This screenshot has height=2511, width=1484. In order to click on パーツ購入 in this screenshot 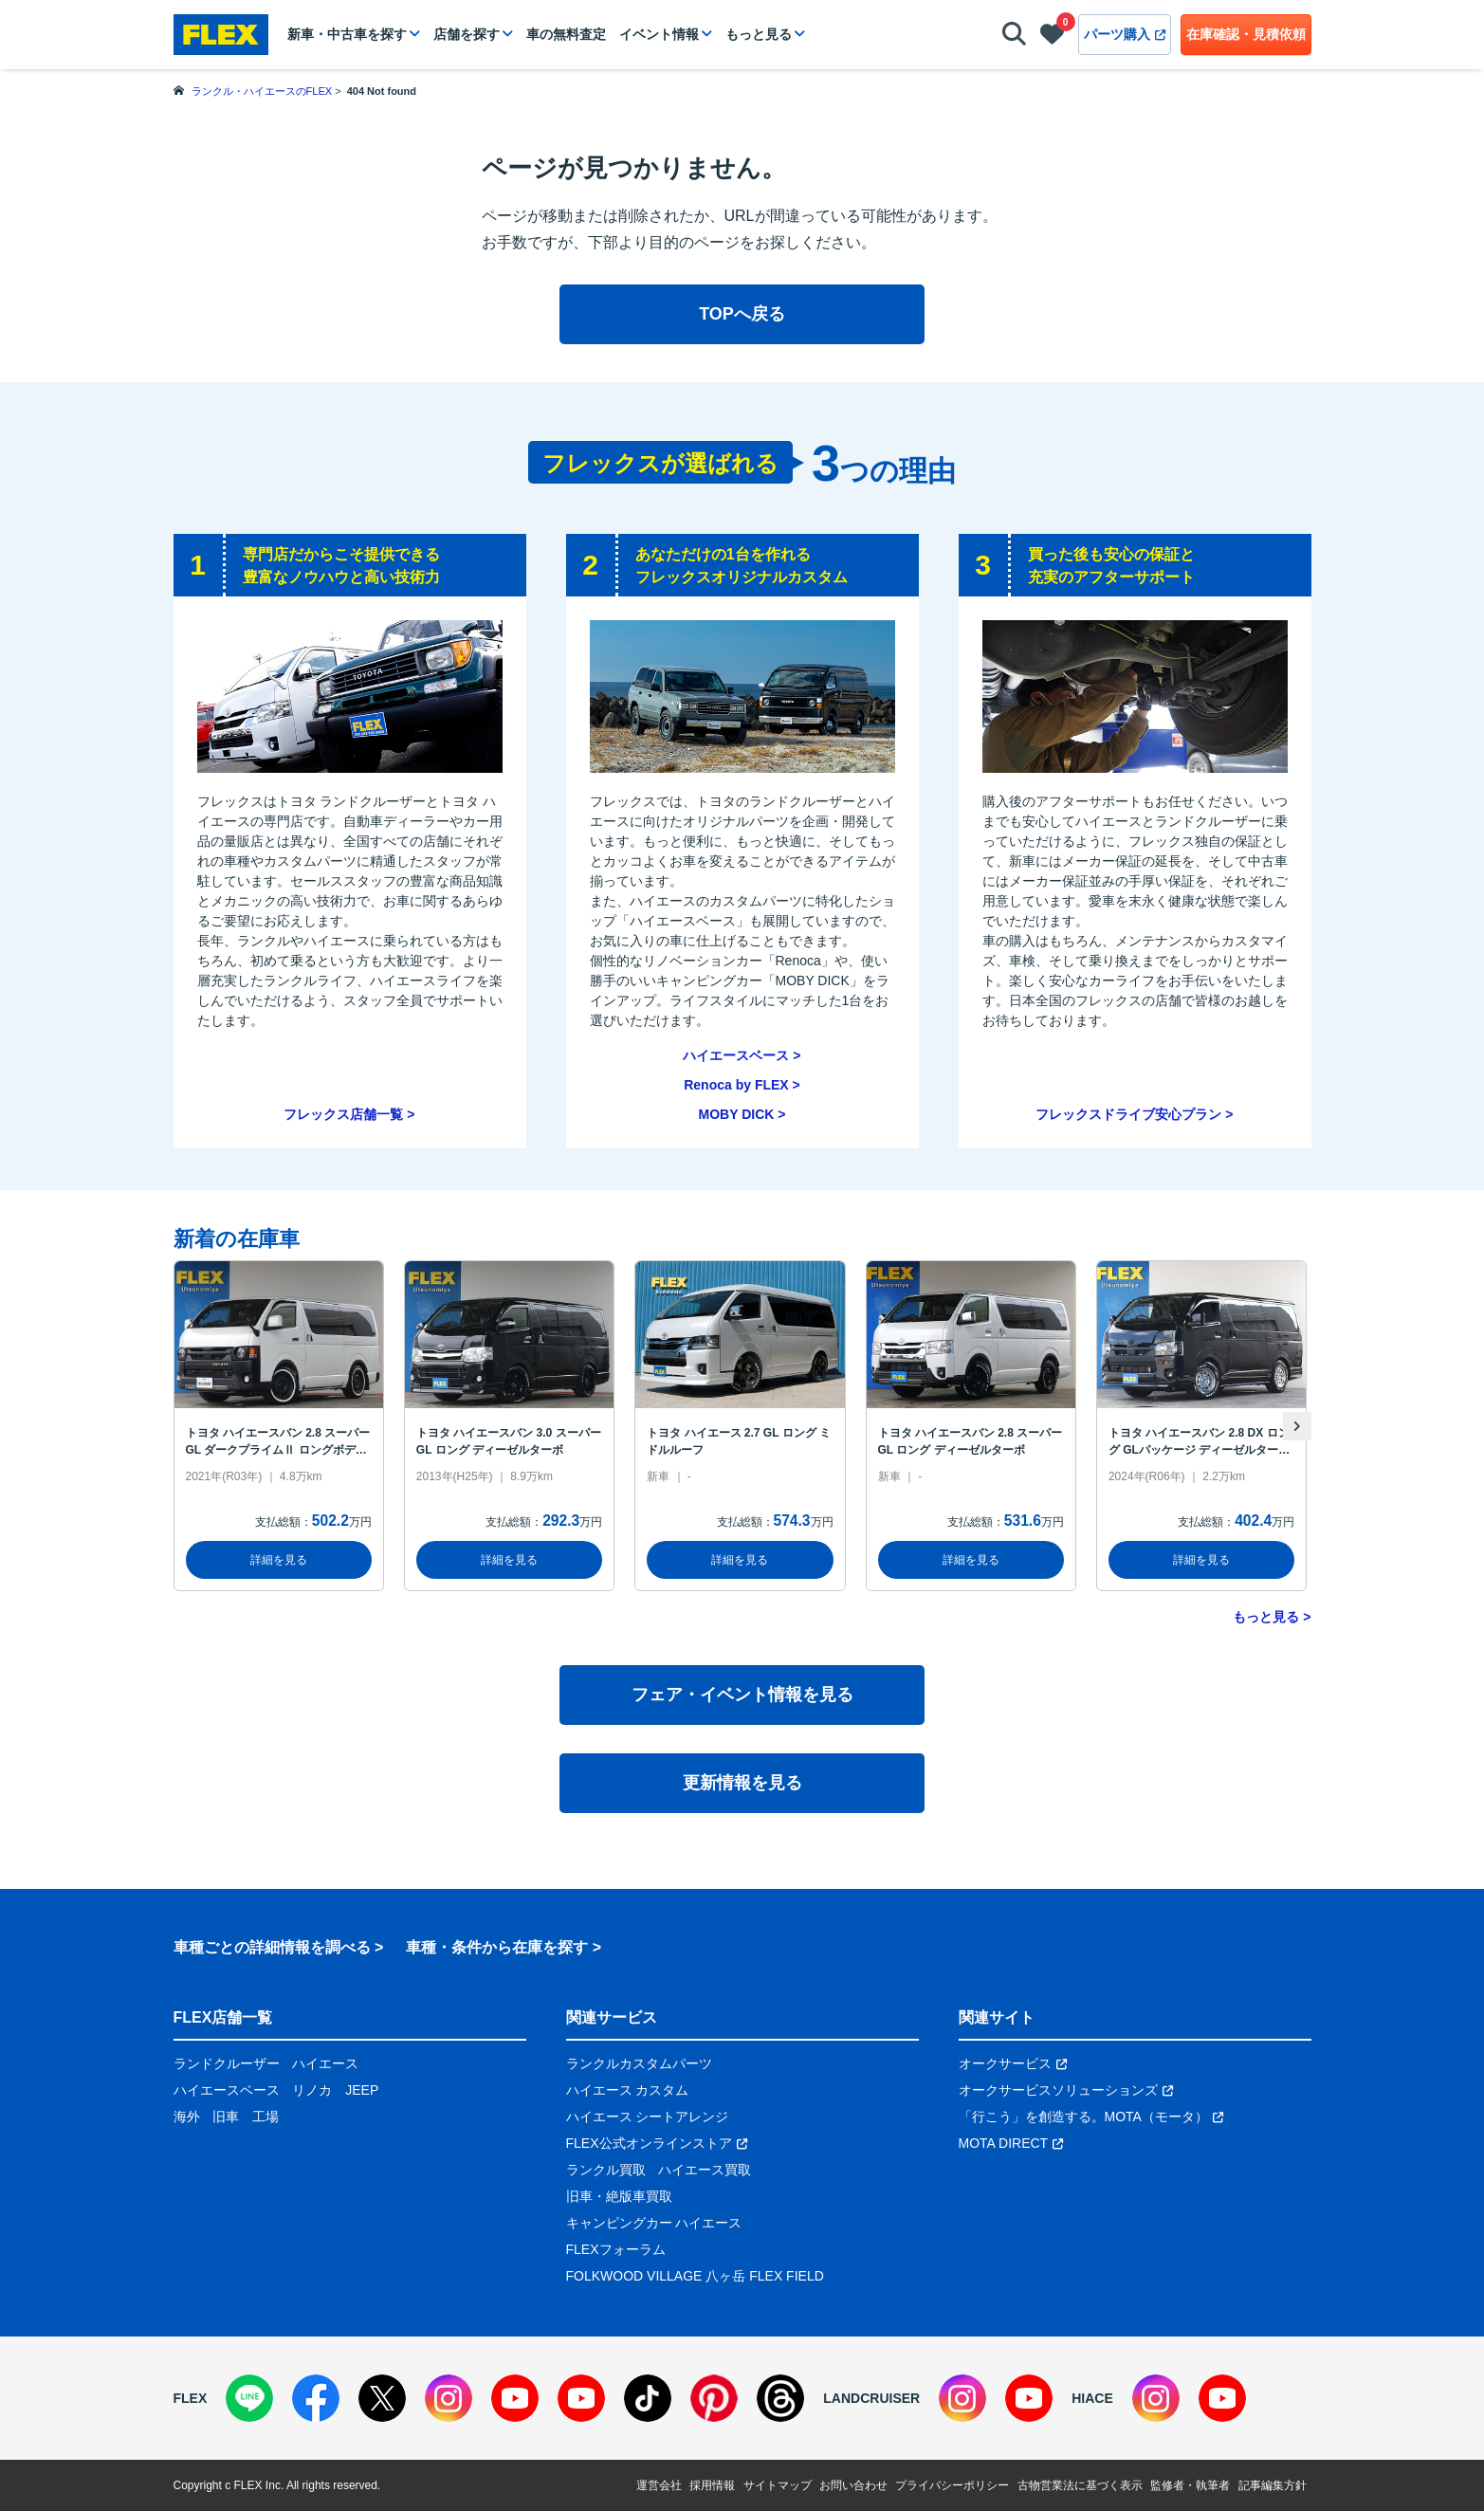, I will do `click(1124, 34)`.